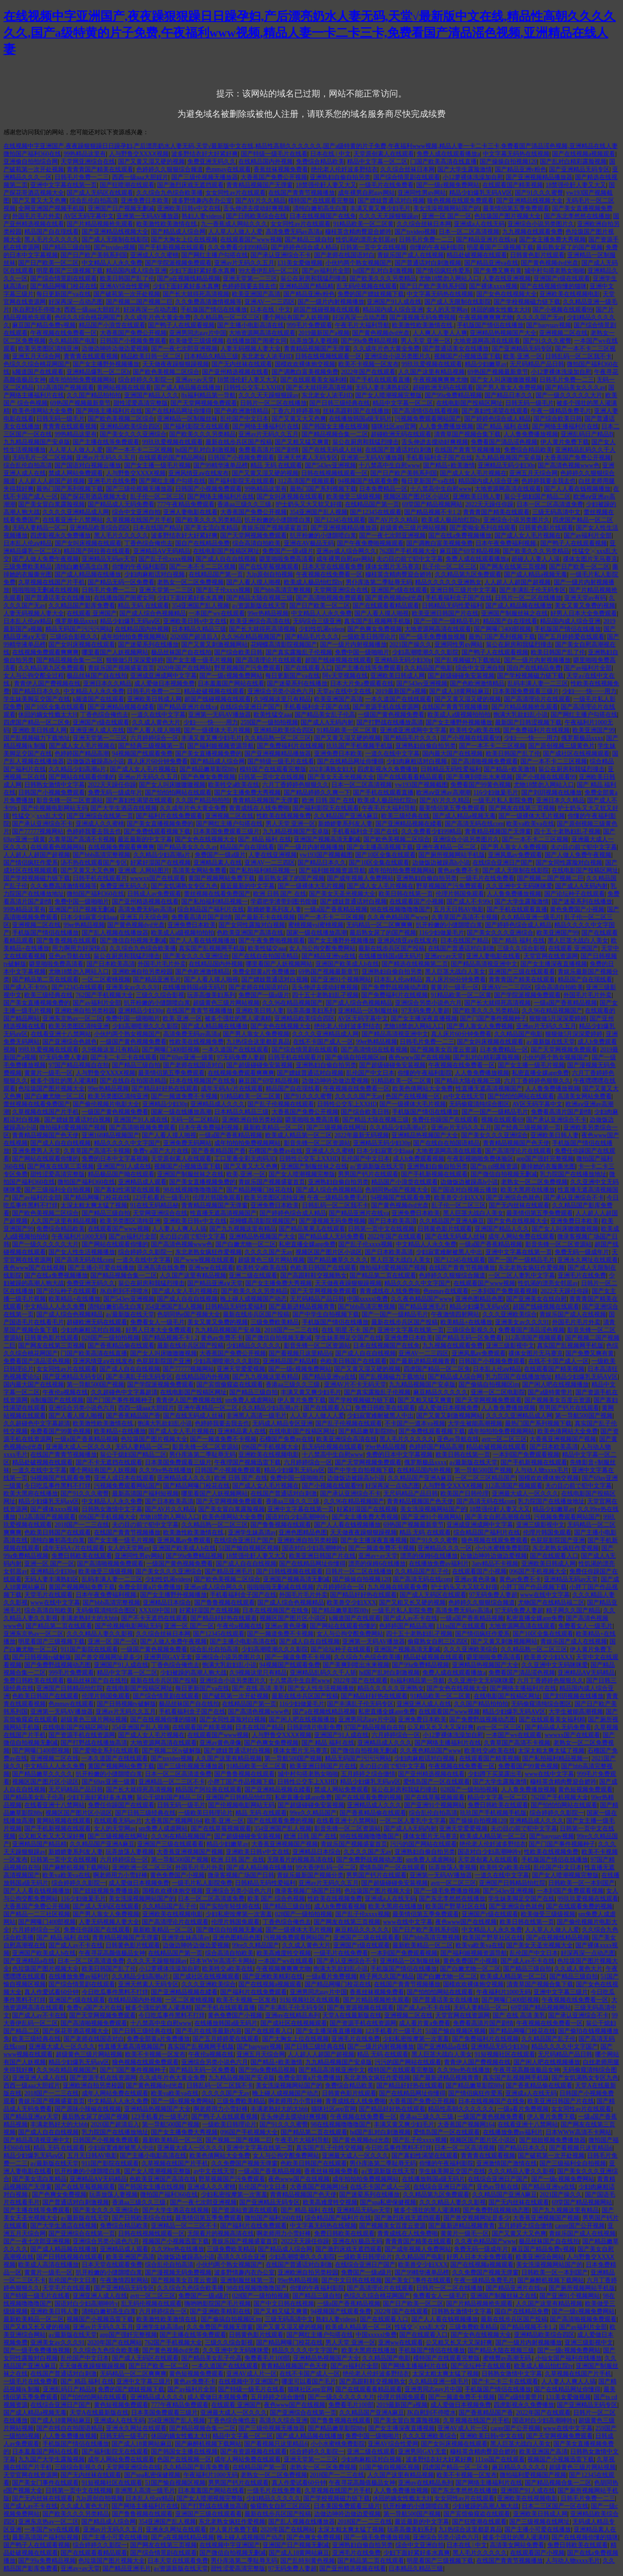 The height and width of the screenshot is (2576, 623). What do you see at coordinates (231, 683) in the screenshot?
I see `日本羞羞国产网站在线看` at bounding box center [231, 683].